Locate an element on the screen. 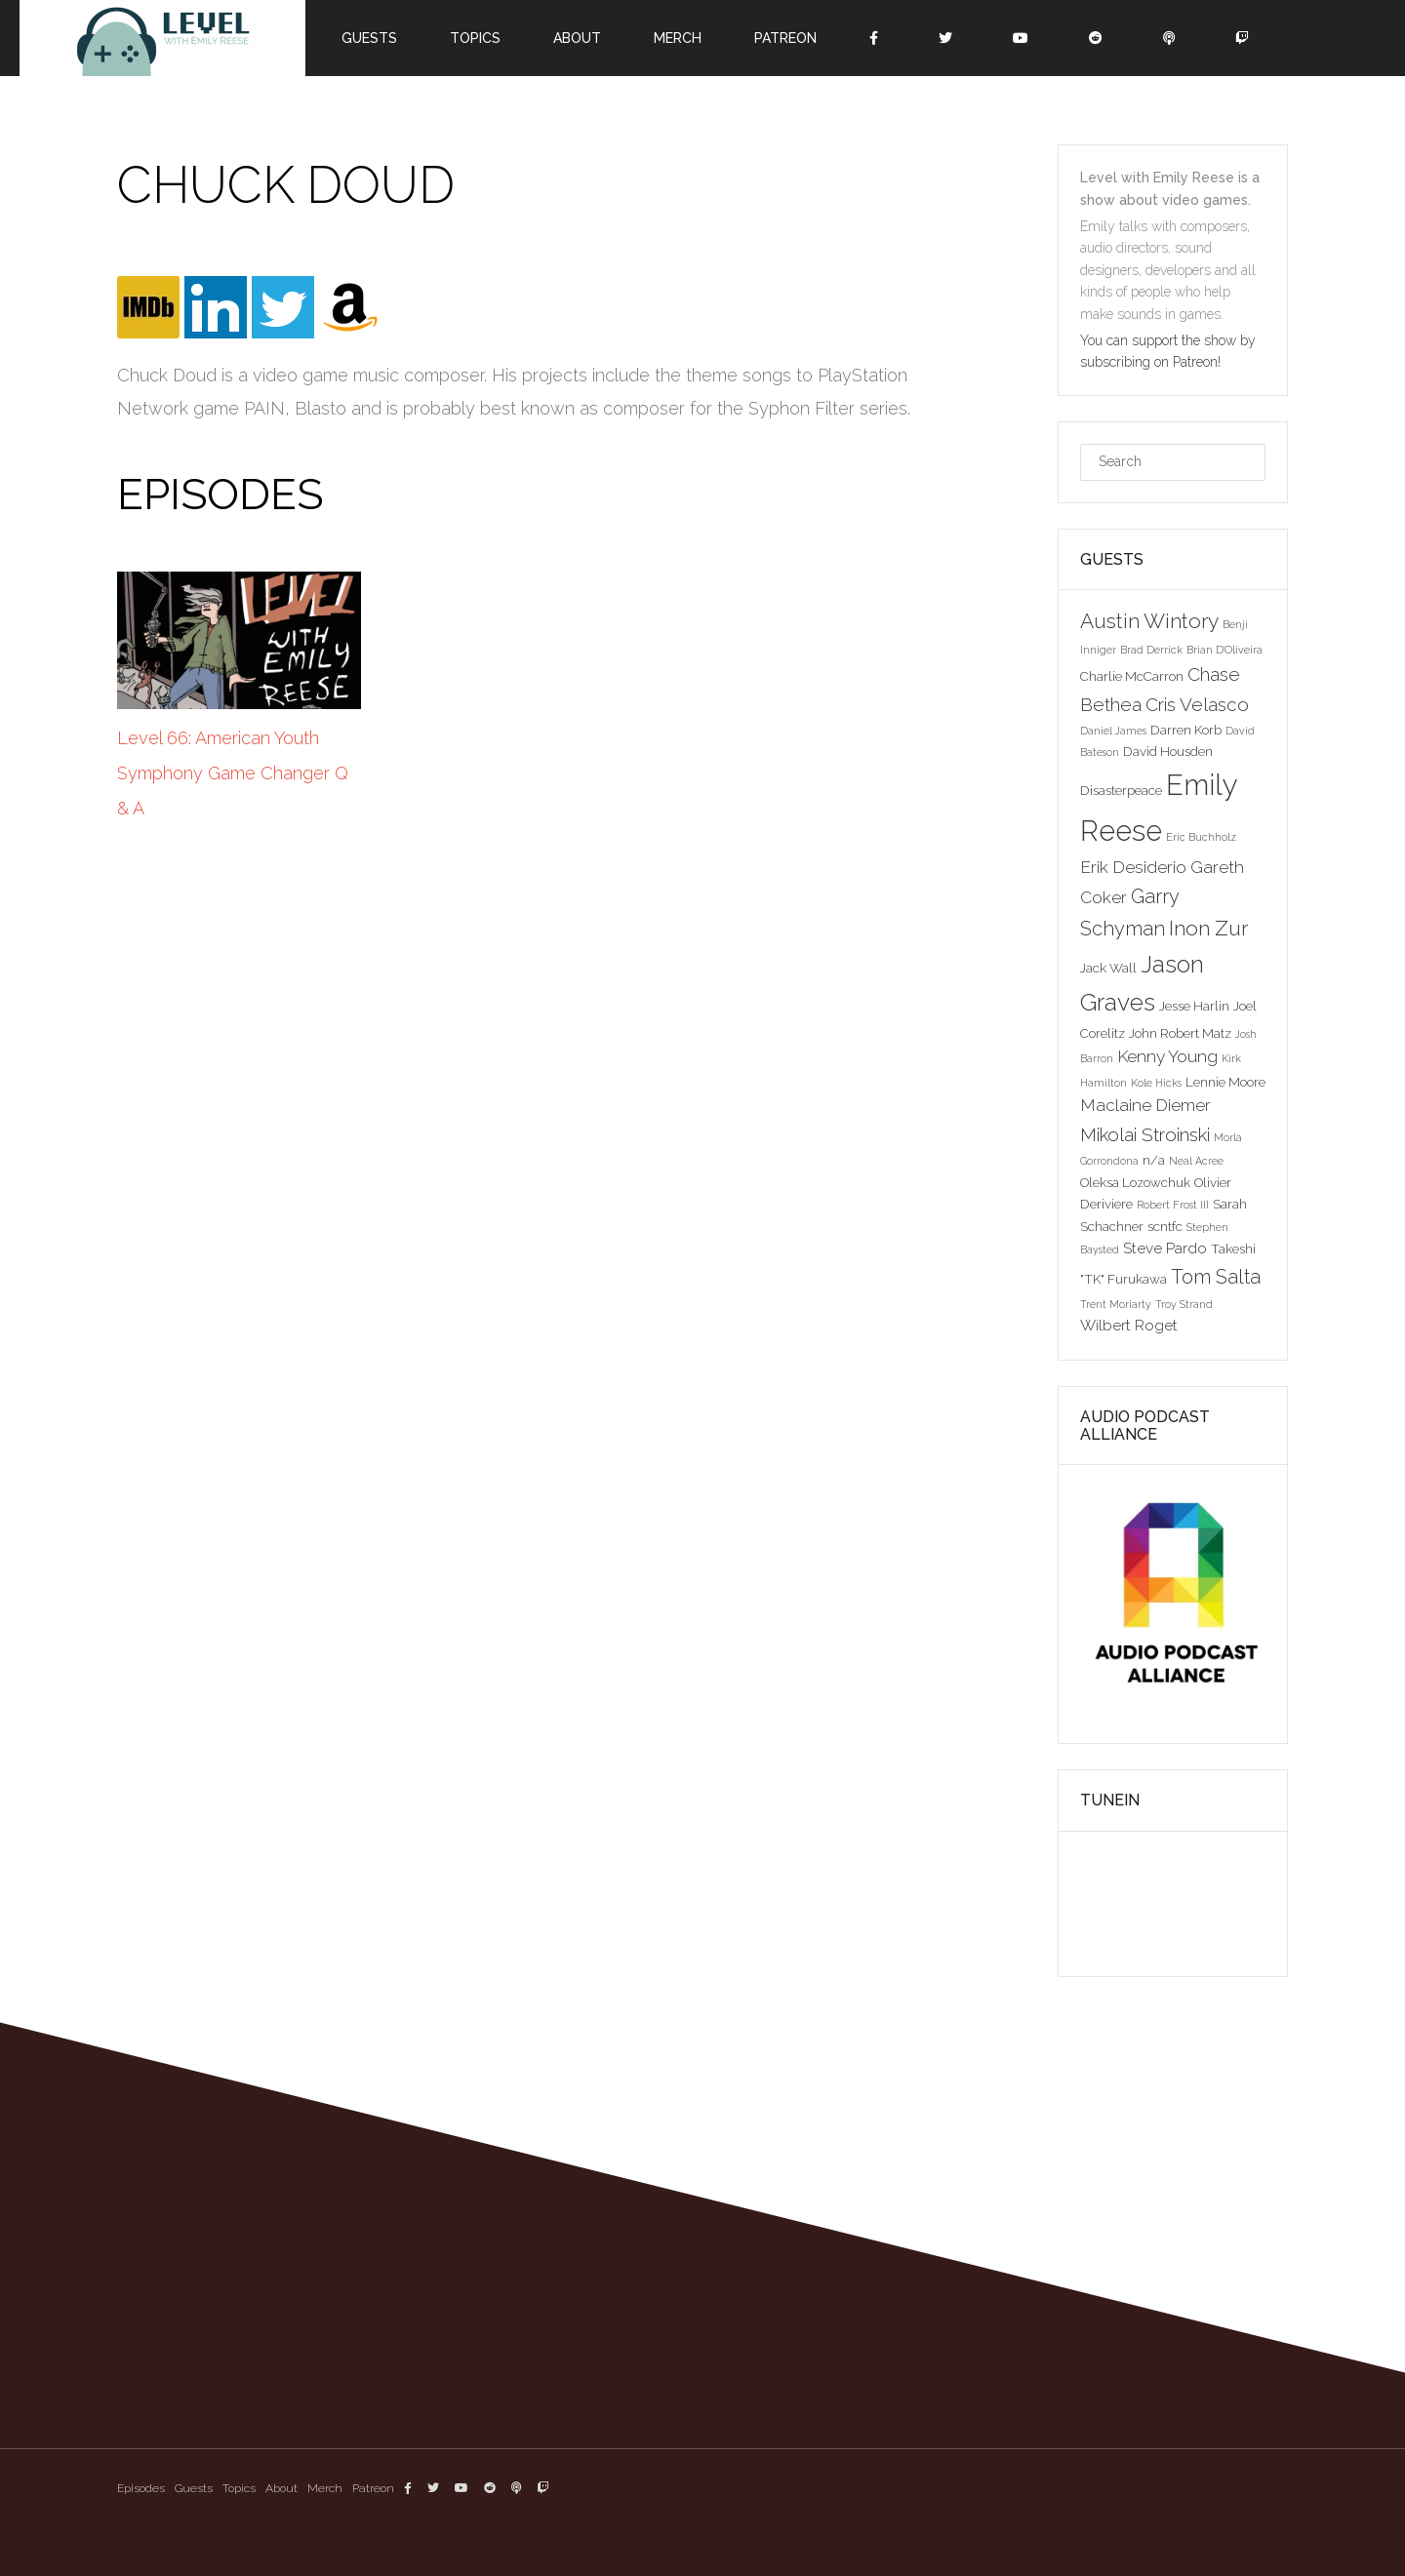 The width and height of the screenshot is (1405, 2576). Episodes is located at coordinates (141, 2488).